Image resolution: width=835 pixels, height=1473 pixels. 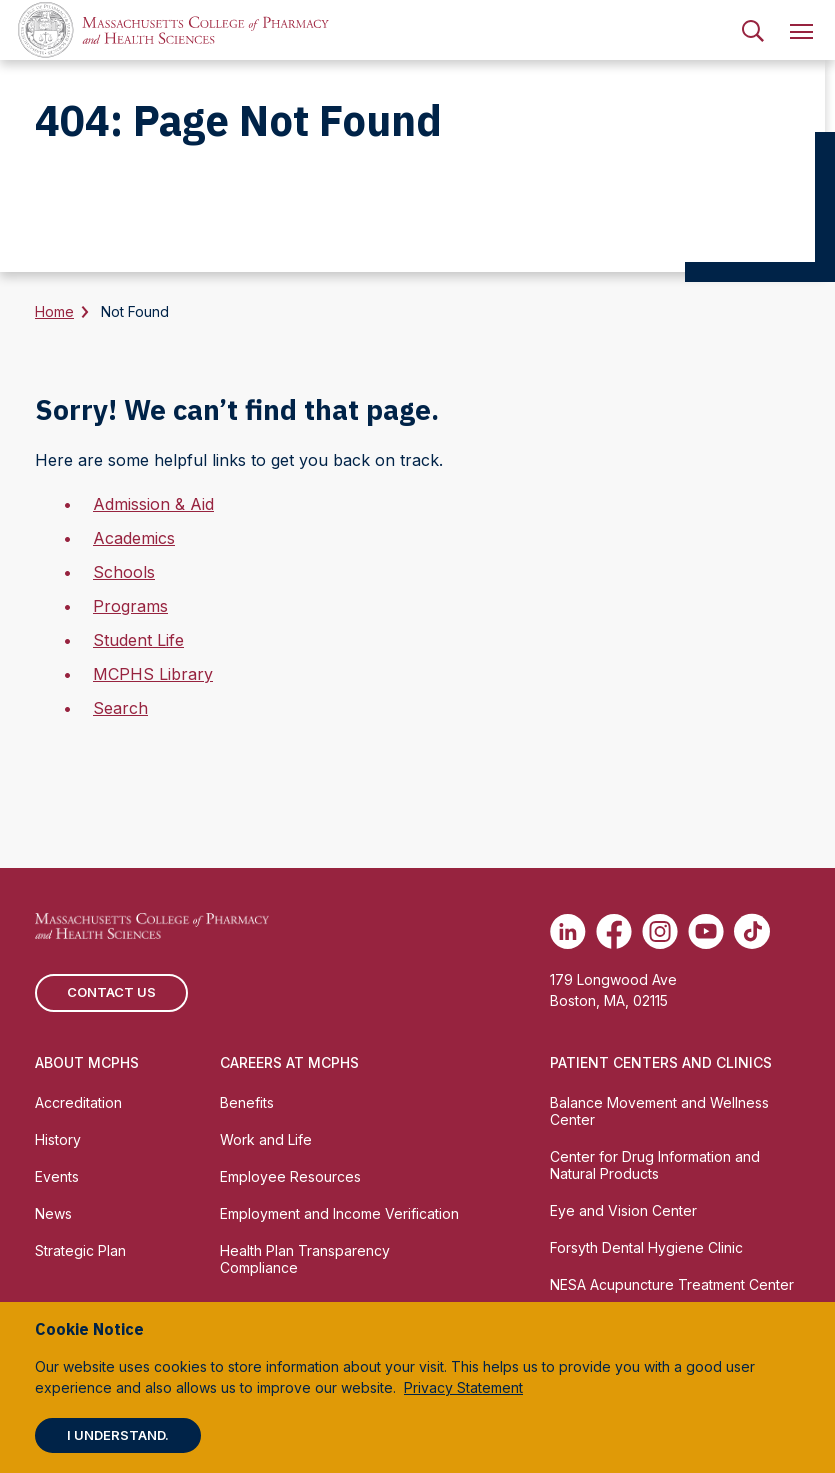 I want to click on [Search], so click(x=753, y=30).